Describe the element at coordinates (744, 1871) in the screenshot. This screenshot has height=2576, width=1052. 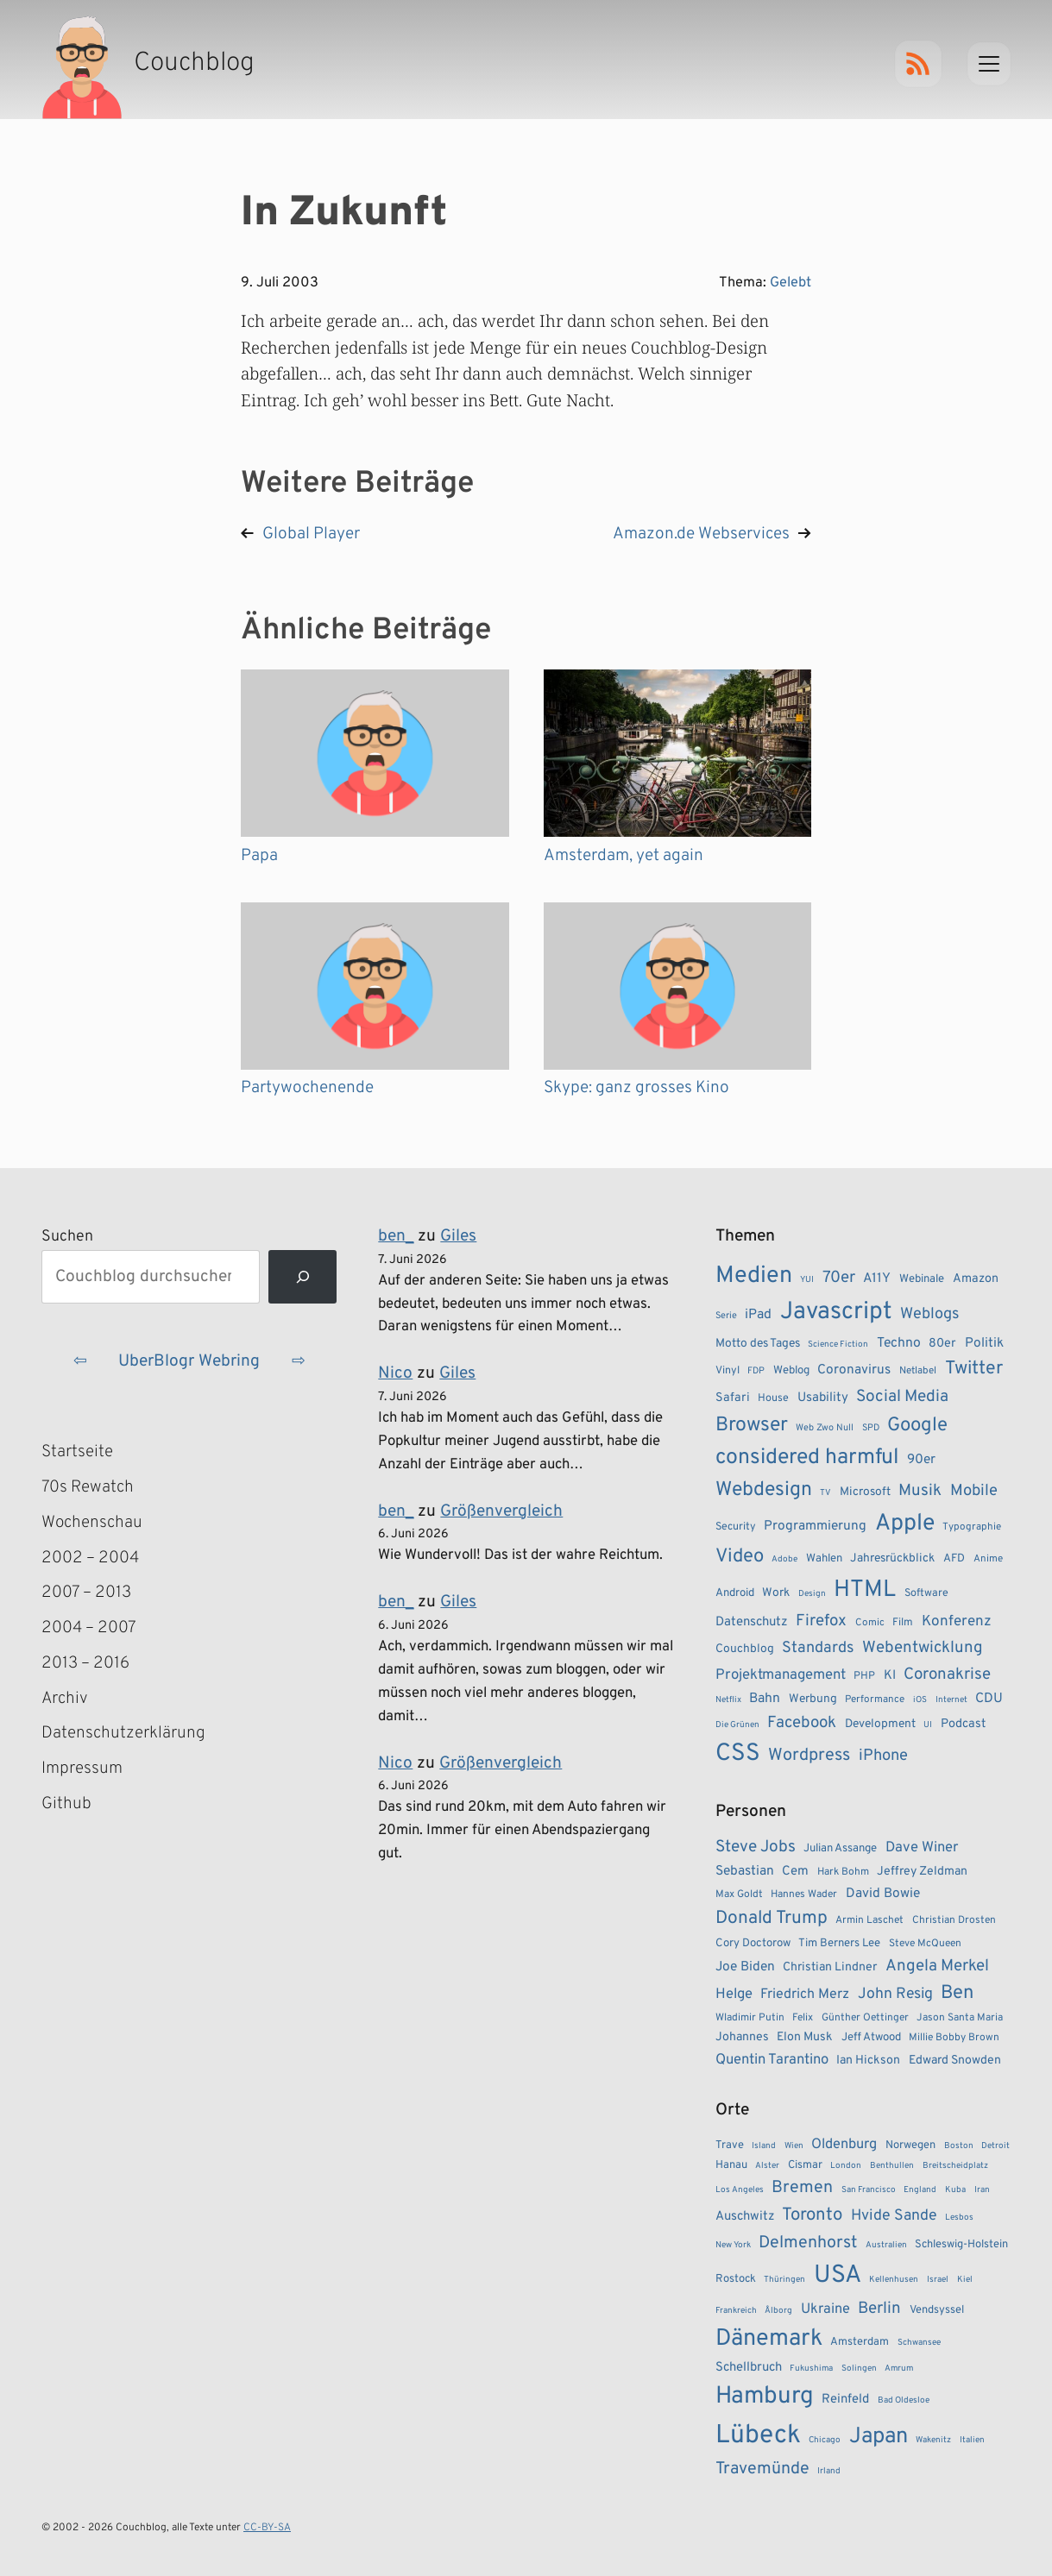
I see `Sebastian [Sebastian (7 Einträge)]` at that location.